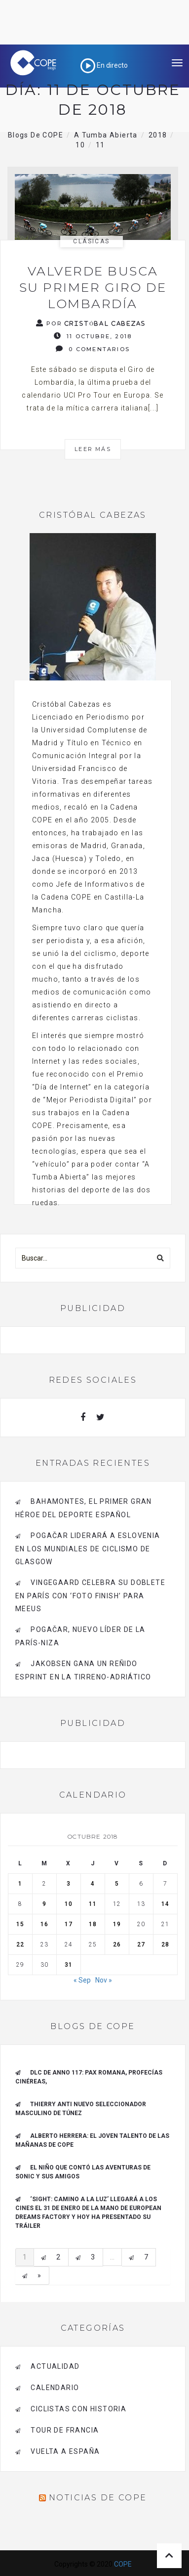 This screenshot has height=2576, width=189. What do you see at coordinates (44, 1903) in the screenshot?
I see `9 [Entradas publicadas el 9 de October de 2018]` at bounding box center [44, 1903].